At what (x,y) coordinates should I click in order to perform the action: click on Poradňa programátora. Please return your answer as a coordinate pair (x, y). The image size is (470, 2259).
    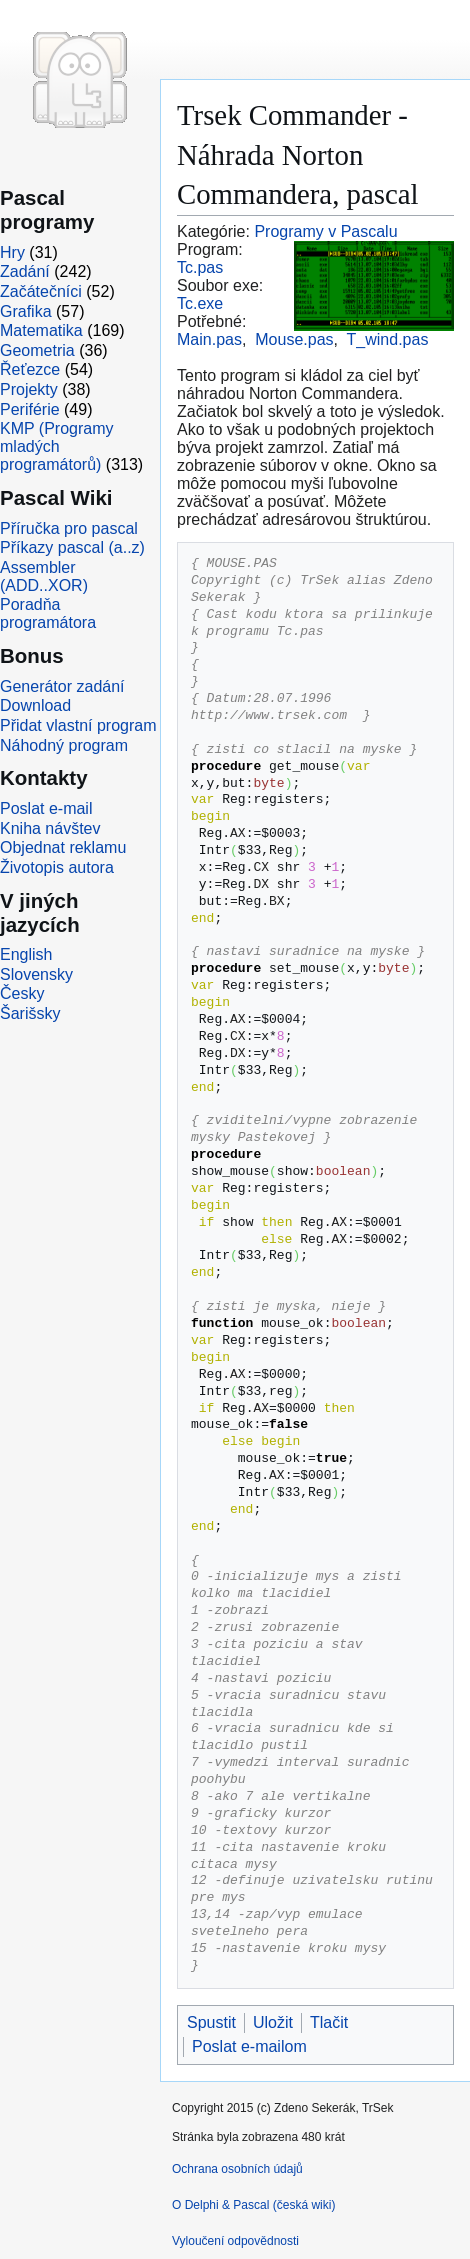
    Looking at the image, I should click on (48, 613).